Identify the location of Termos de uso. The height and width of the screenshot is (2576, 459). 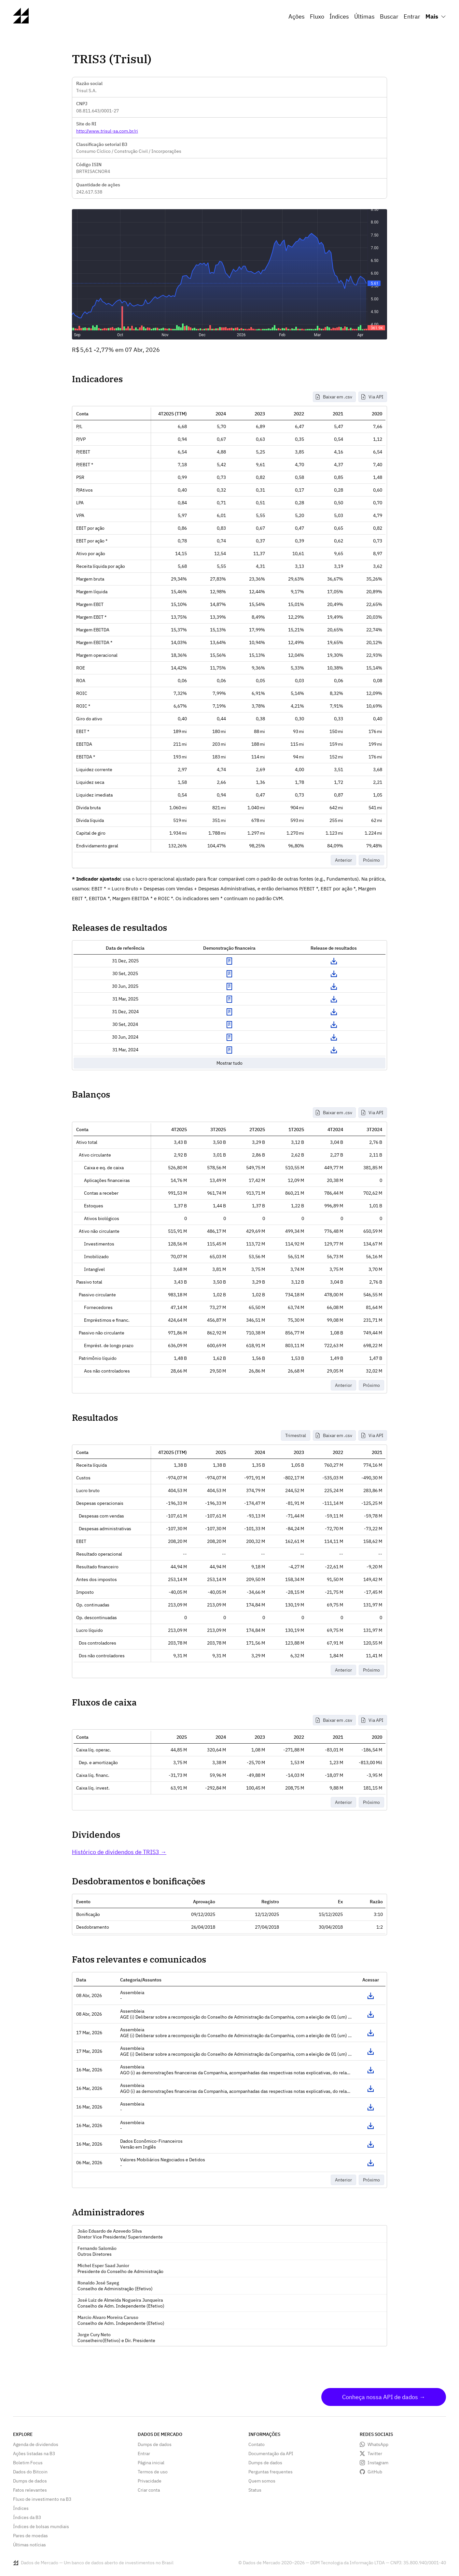
(153, 2472).